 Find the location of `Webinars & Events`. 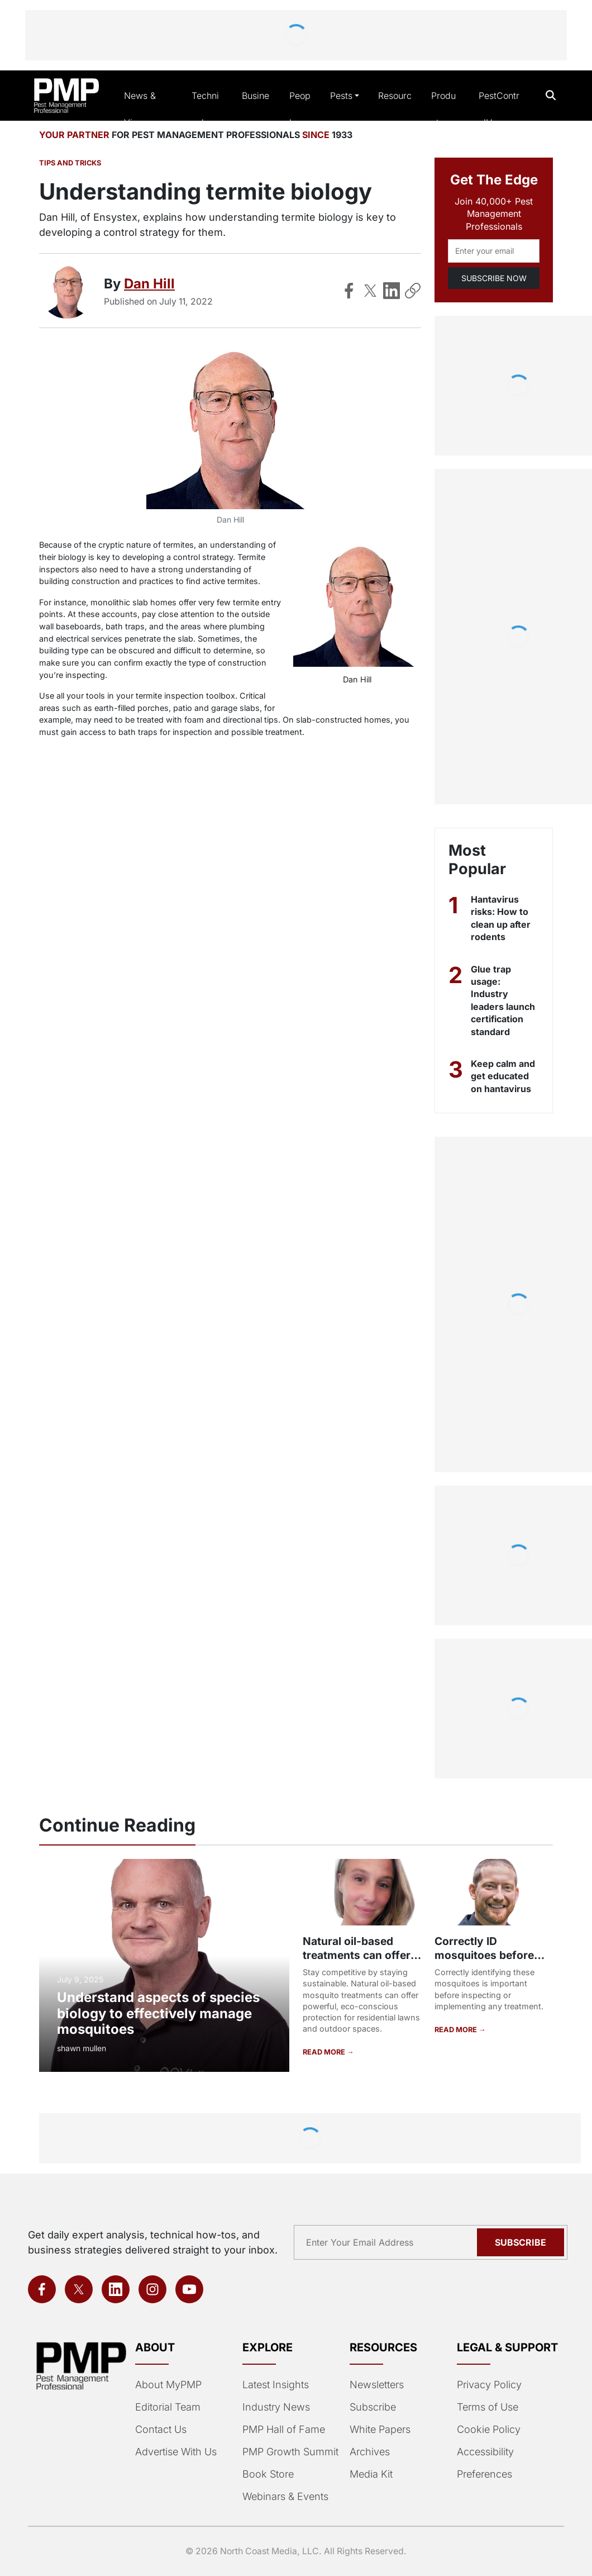

Webinars & Events is located at coordinates (285, 2496).